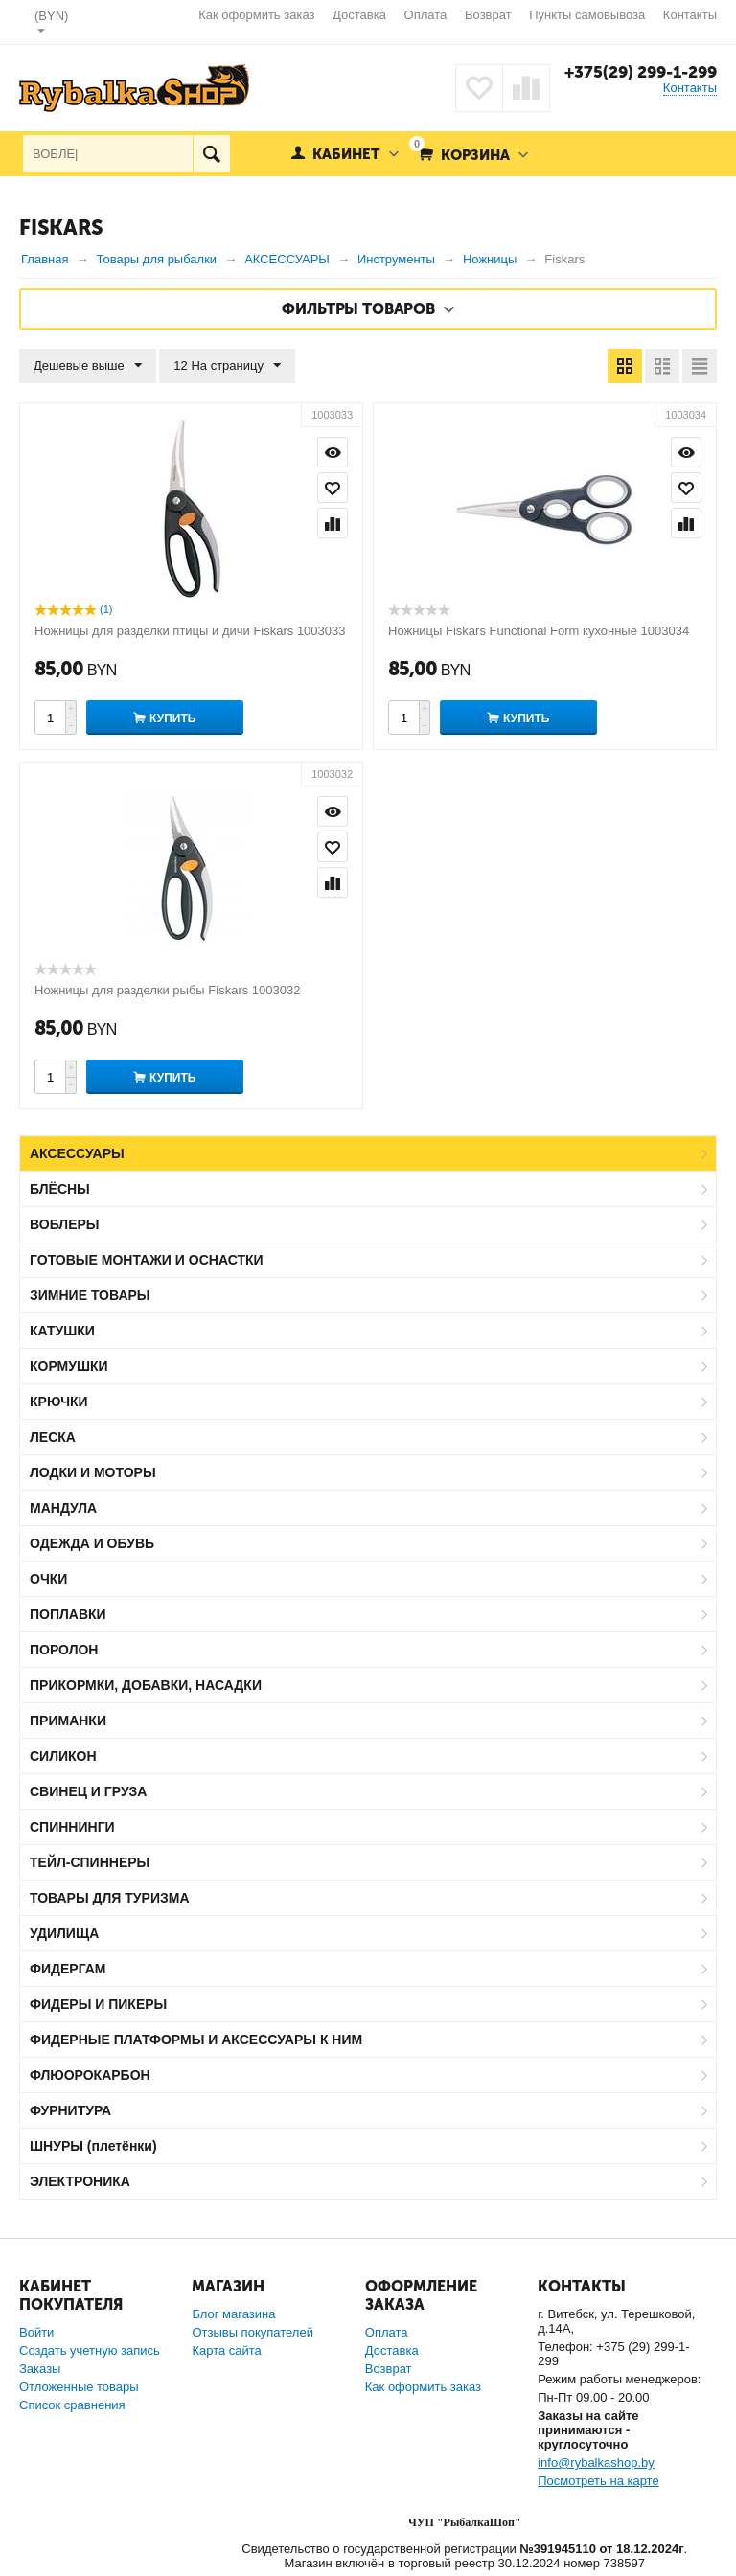 The image size is (736, 2576). Describe the element at coordinates (88, 366) in the screenshot. I see `Дешевые выше` at that location.